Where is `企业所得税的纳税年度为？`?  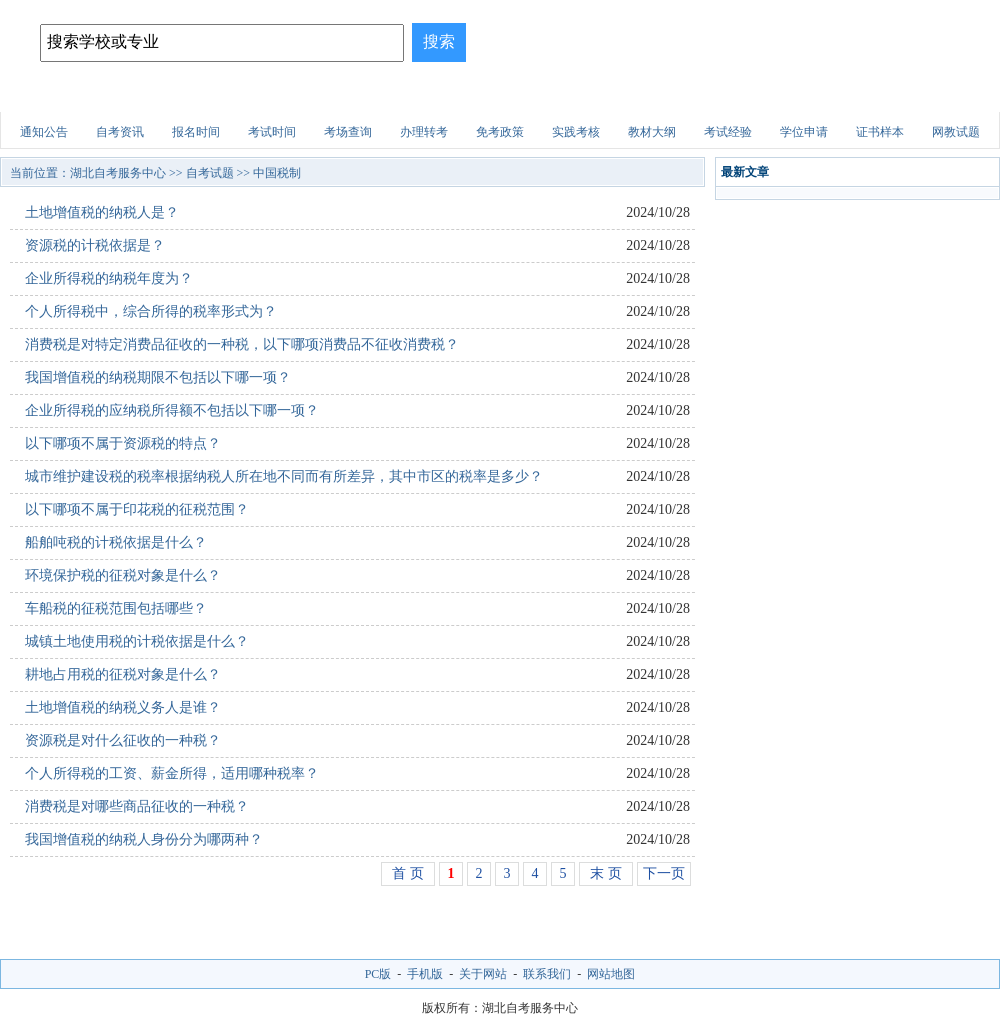
企业所得税的纳税年度为？ is located at coordinates (109, 278).